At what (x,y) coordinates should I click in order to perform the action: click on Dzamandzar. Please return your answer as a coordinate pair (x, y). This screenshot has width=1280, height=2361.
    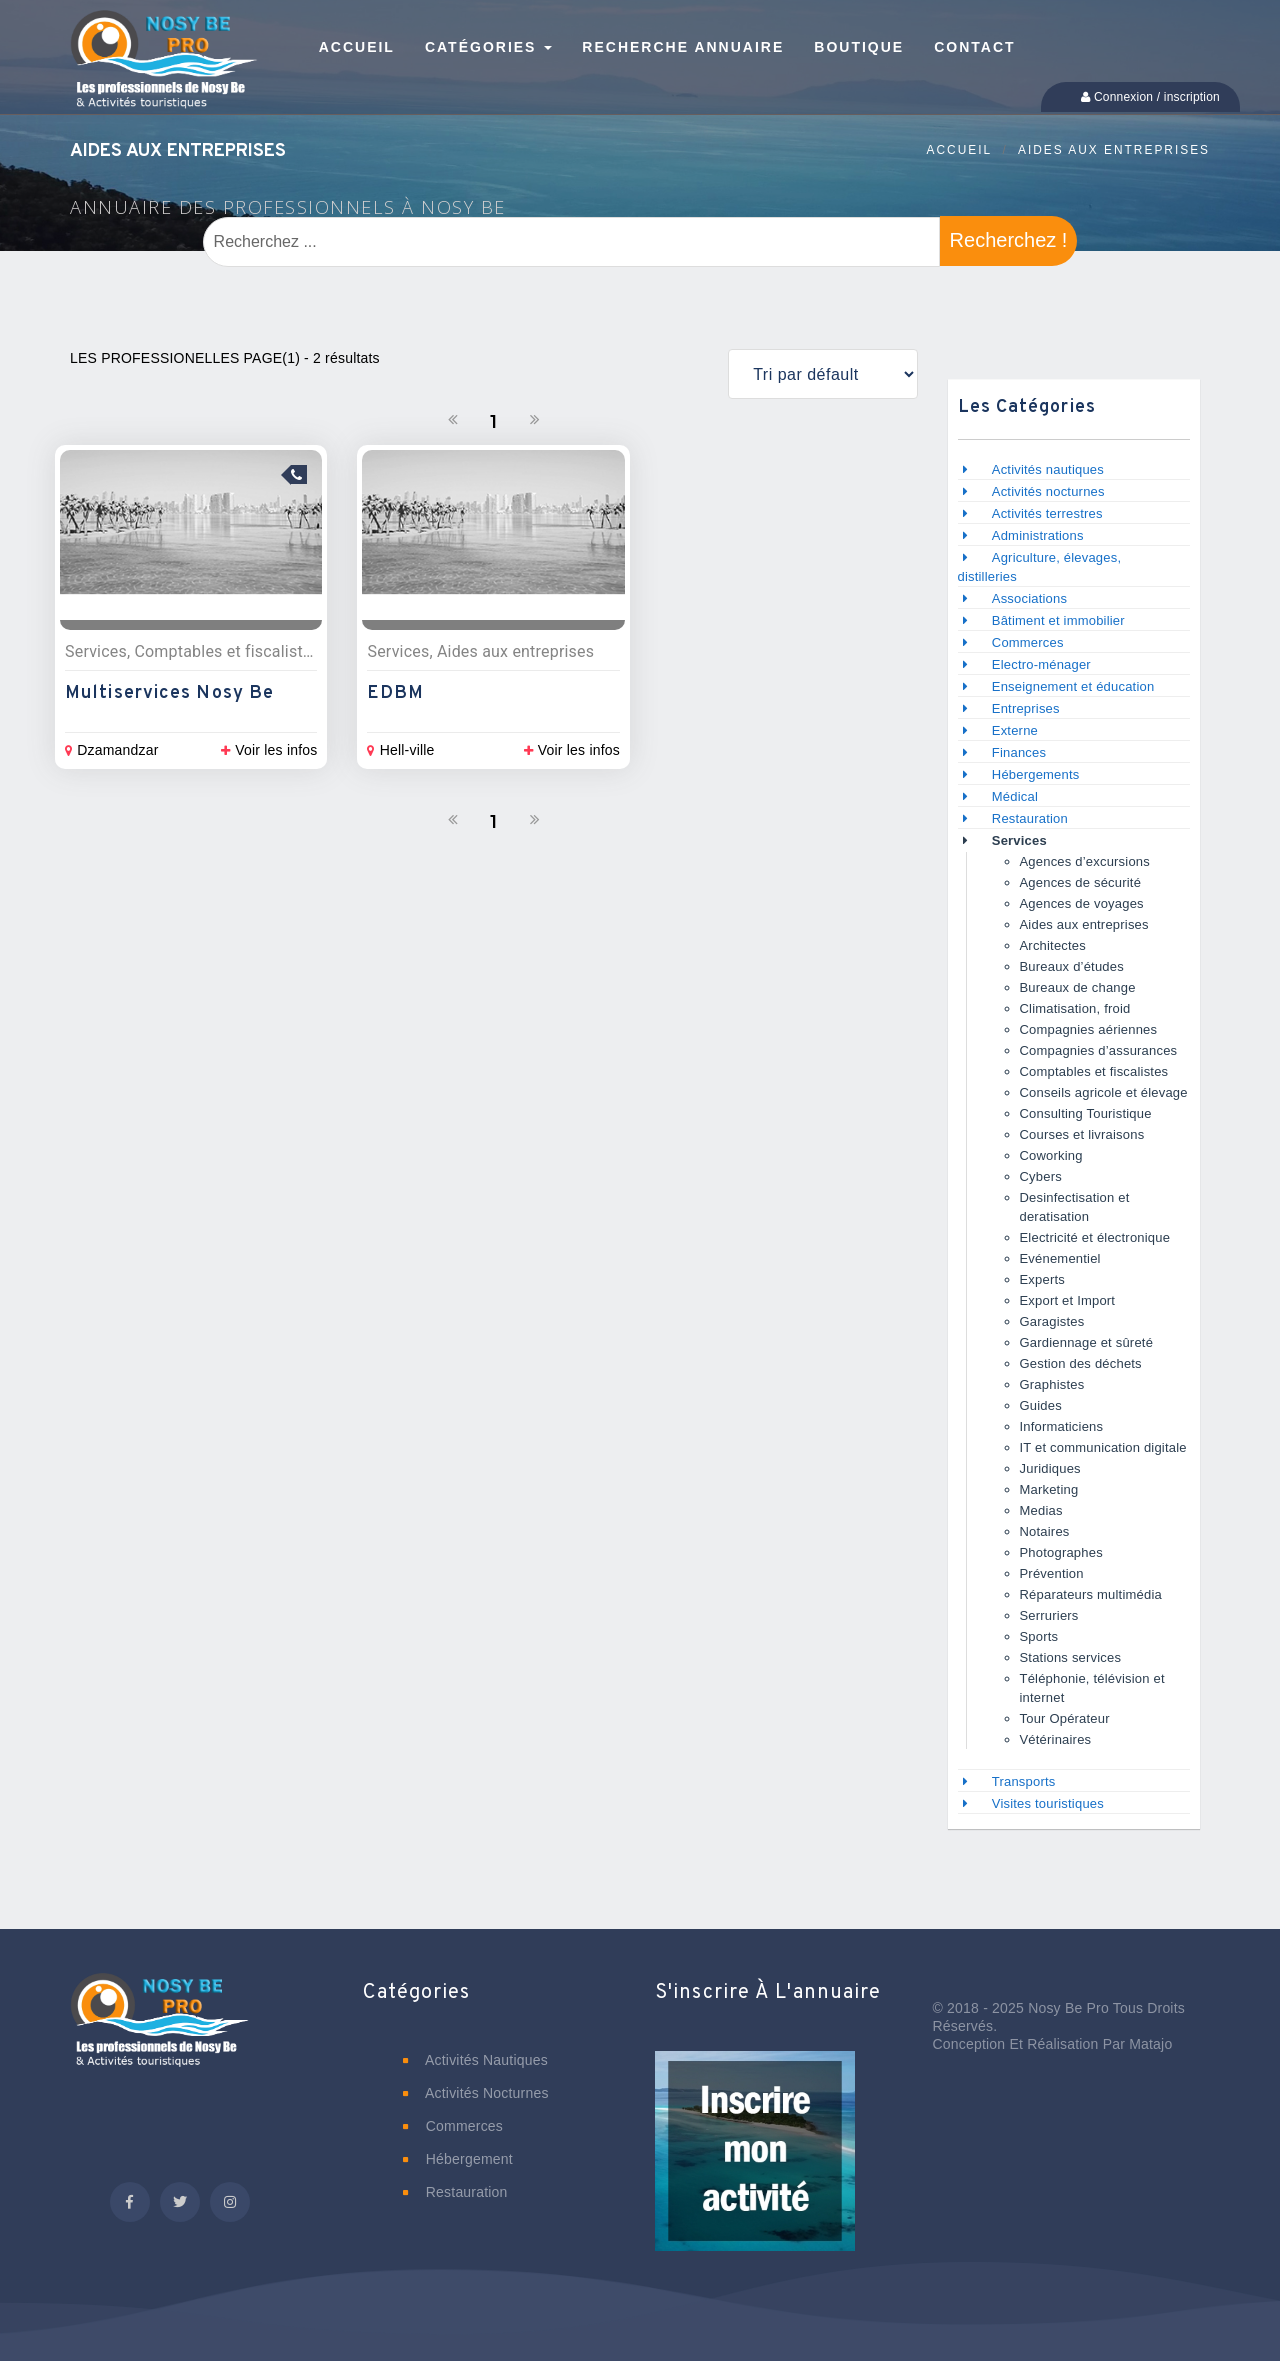
    Looking at the image, I should click on (112, 750).